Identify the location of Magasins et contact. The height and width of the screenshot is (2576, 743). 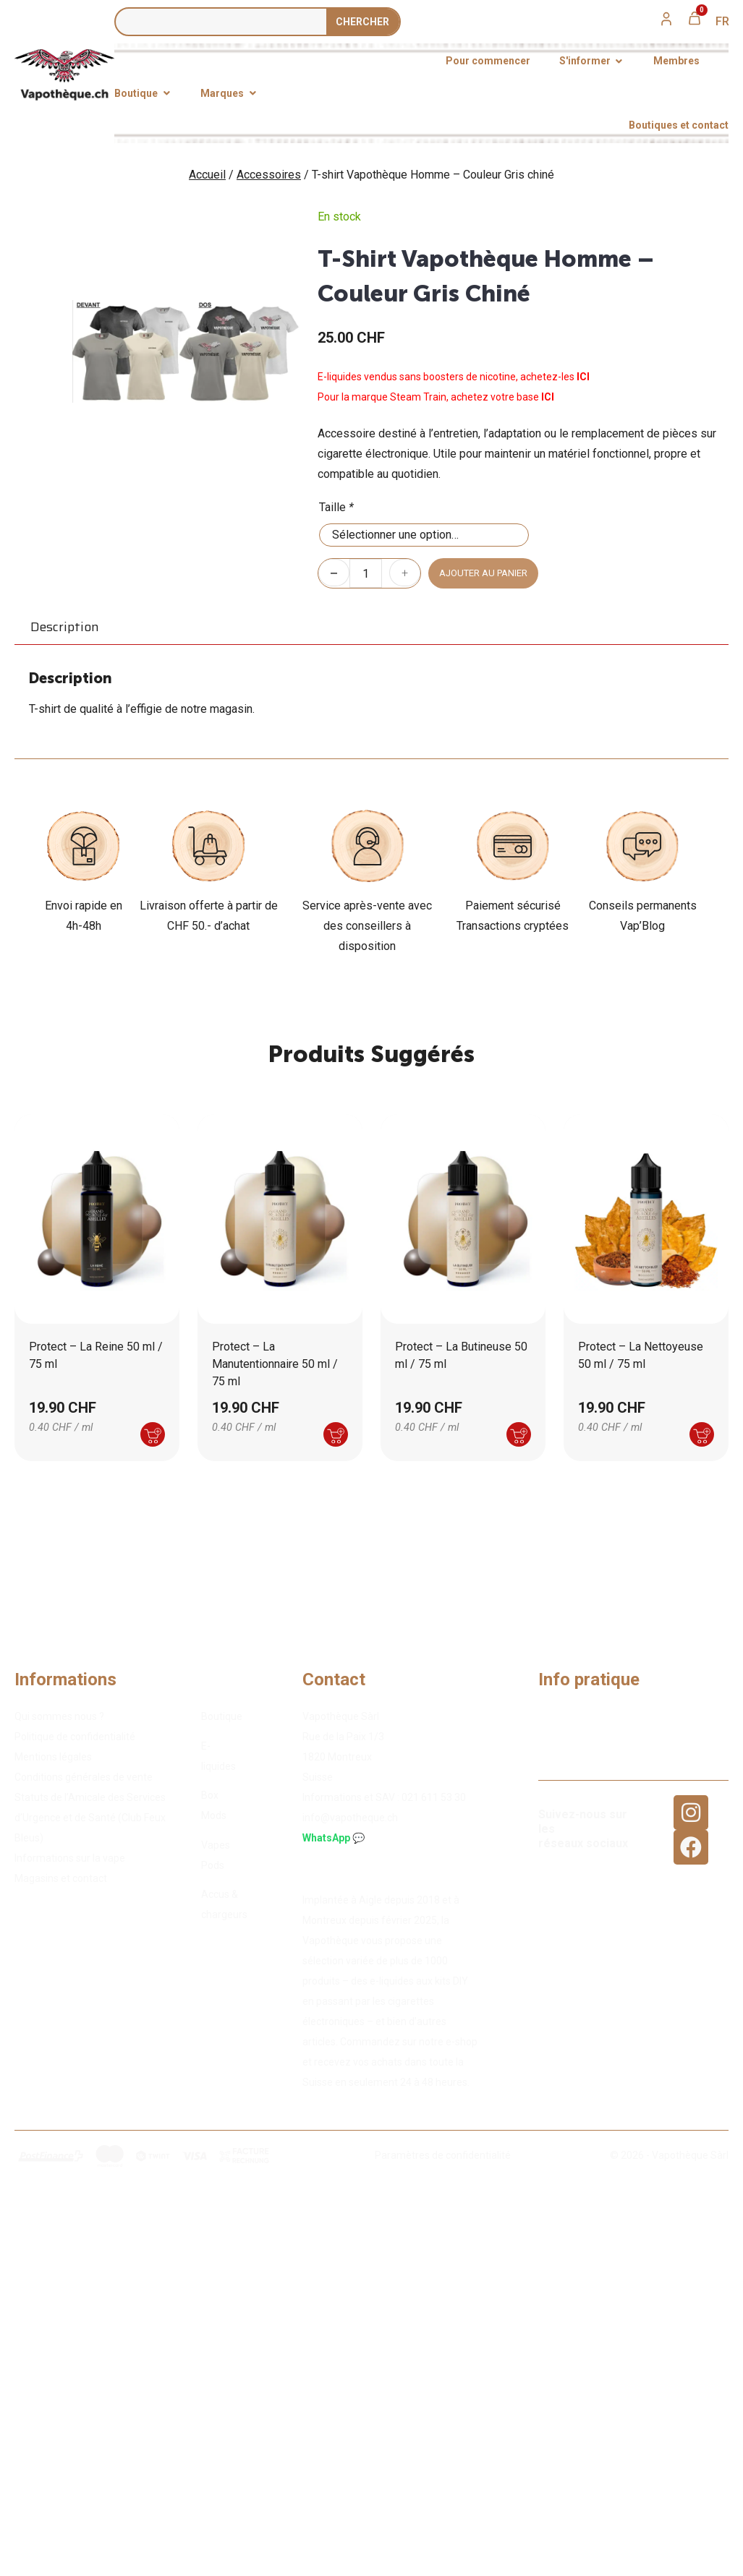
(60, 1878).